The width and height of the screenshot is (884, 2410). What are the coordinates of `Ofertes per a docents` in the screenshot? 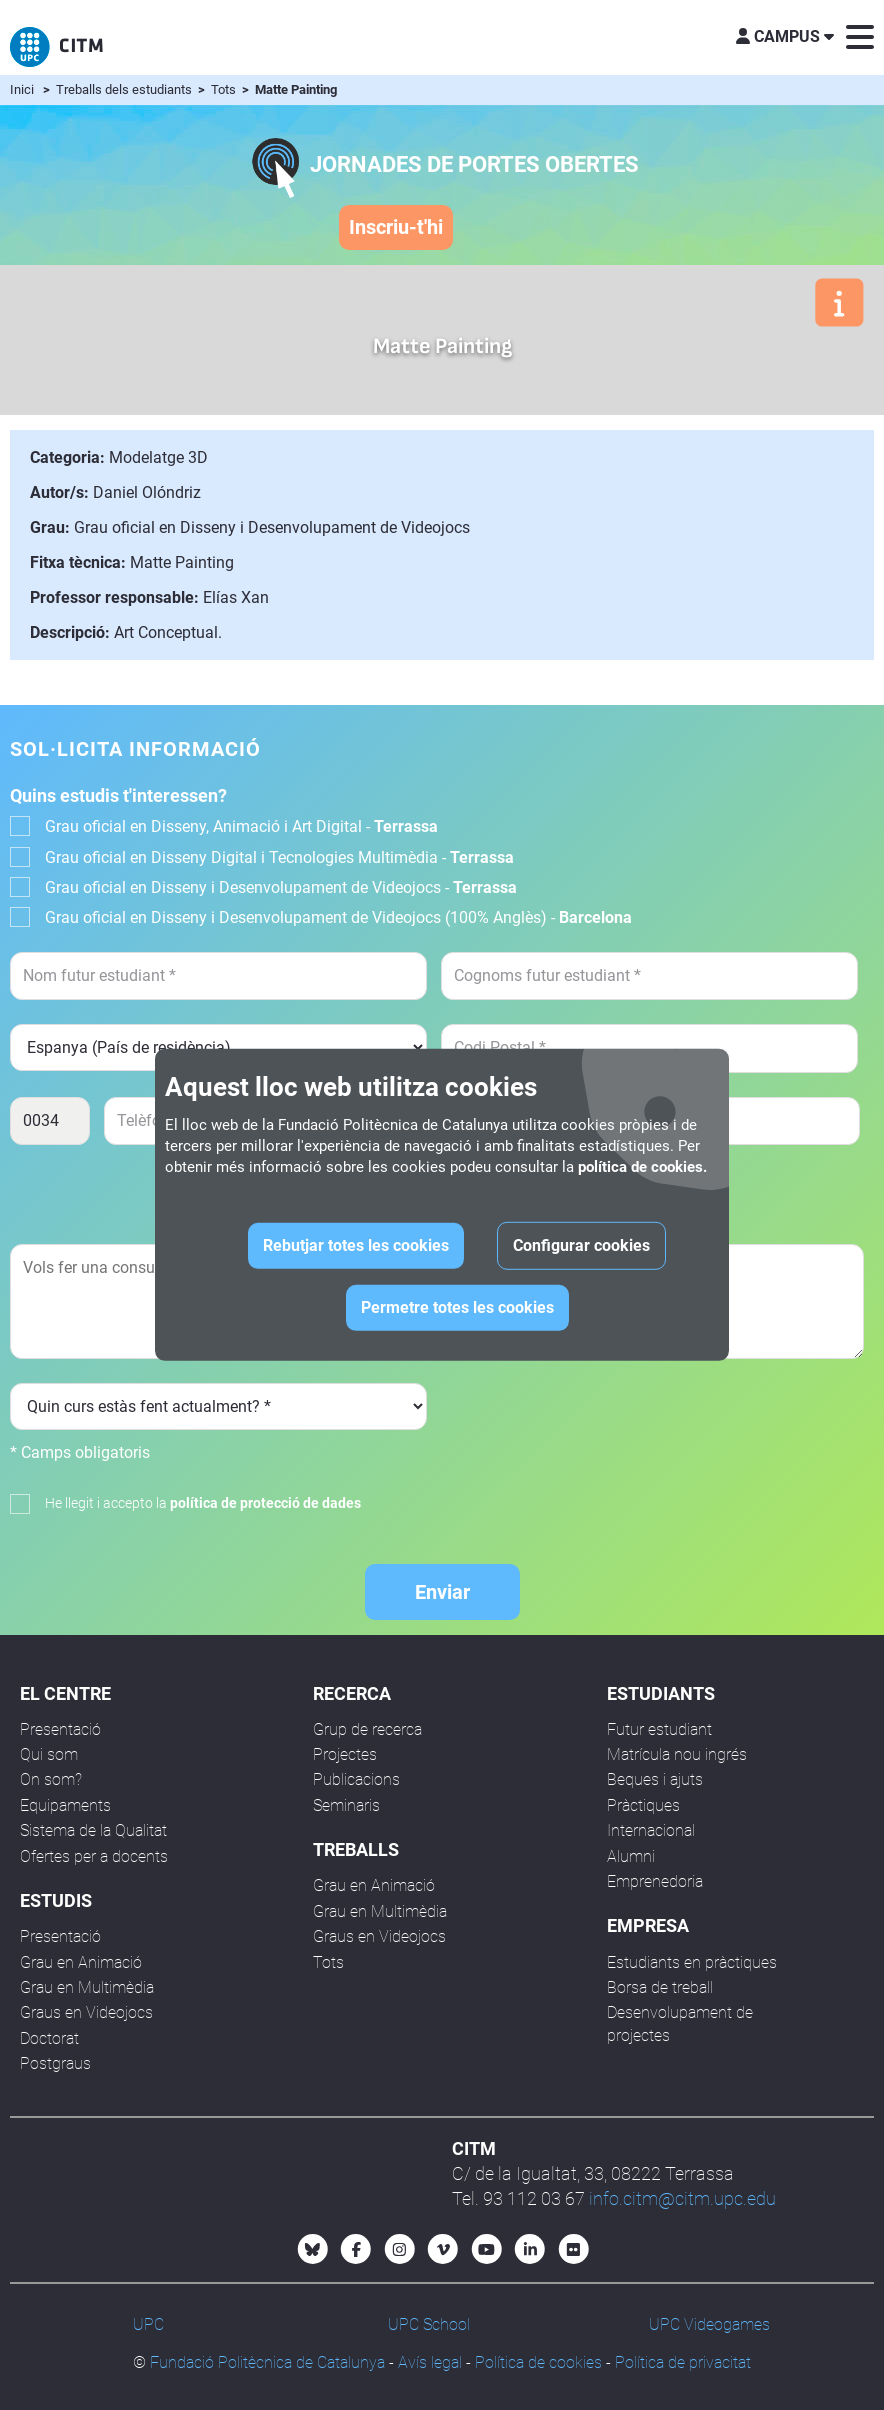 It's located at (94, 1856).